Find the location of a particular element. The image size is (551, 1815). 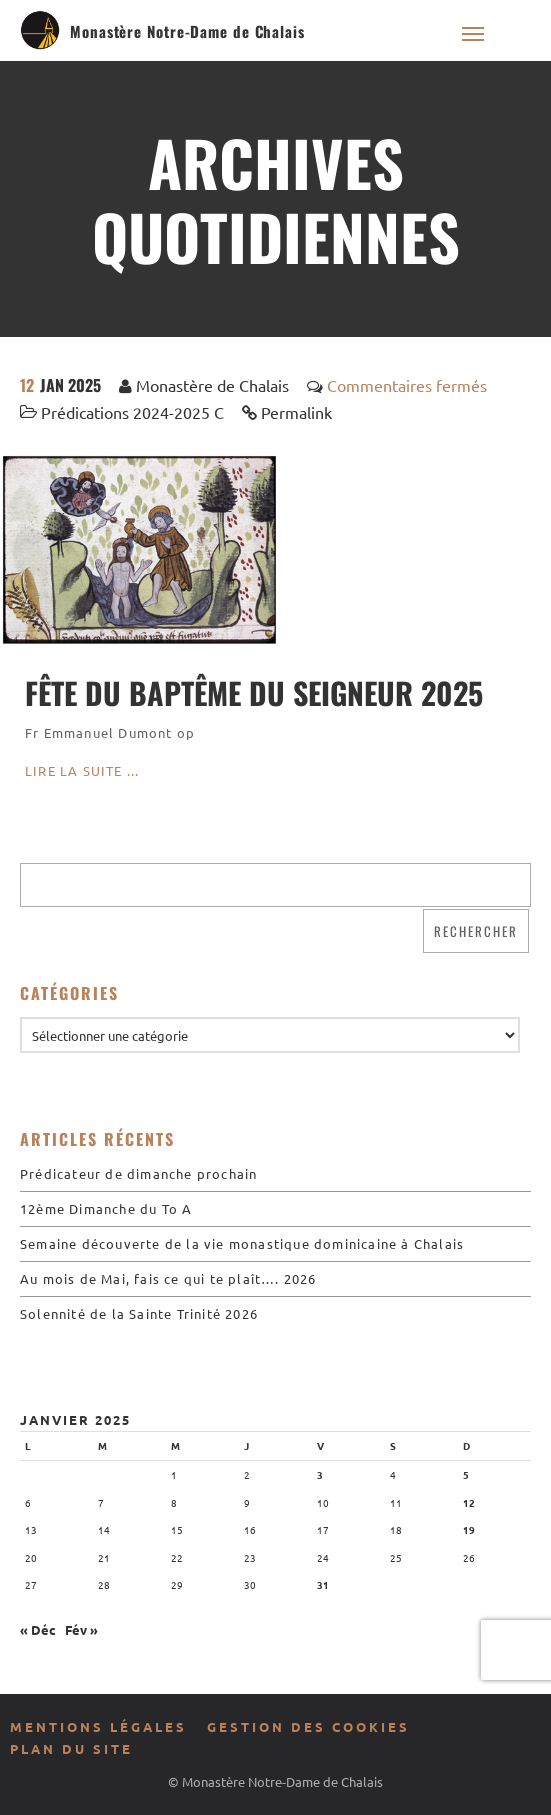

Lire la suite ... is located at coordinates (82, 770).